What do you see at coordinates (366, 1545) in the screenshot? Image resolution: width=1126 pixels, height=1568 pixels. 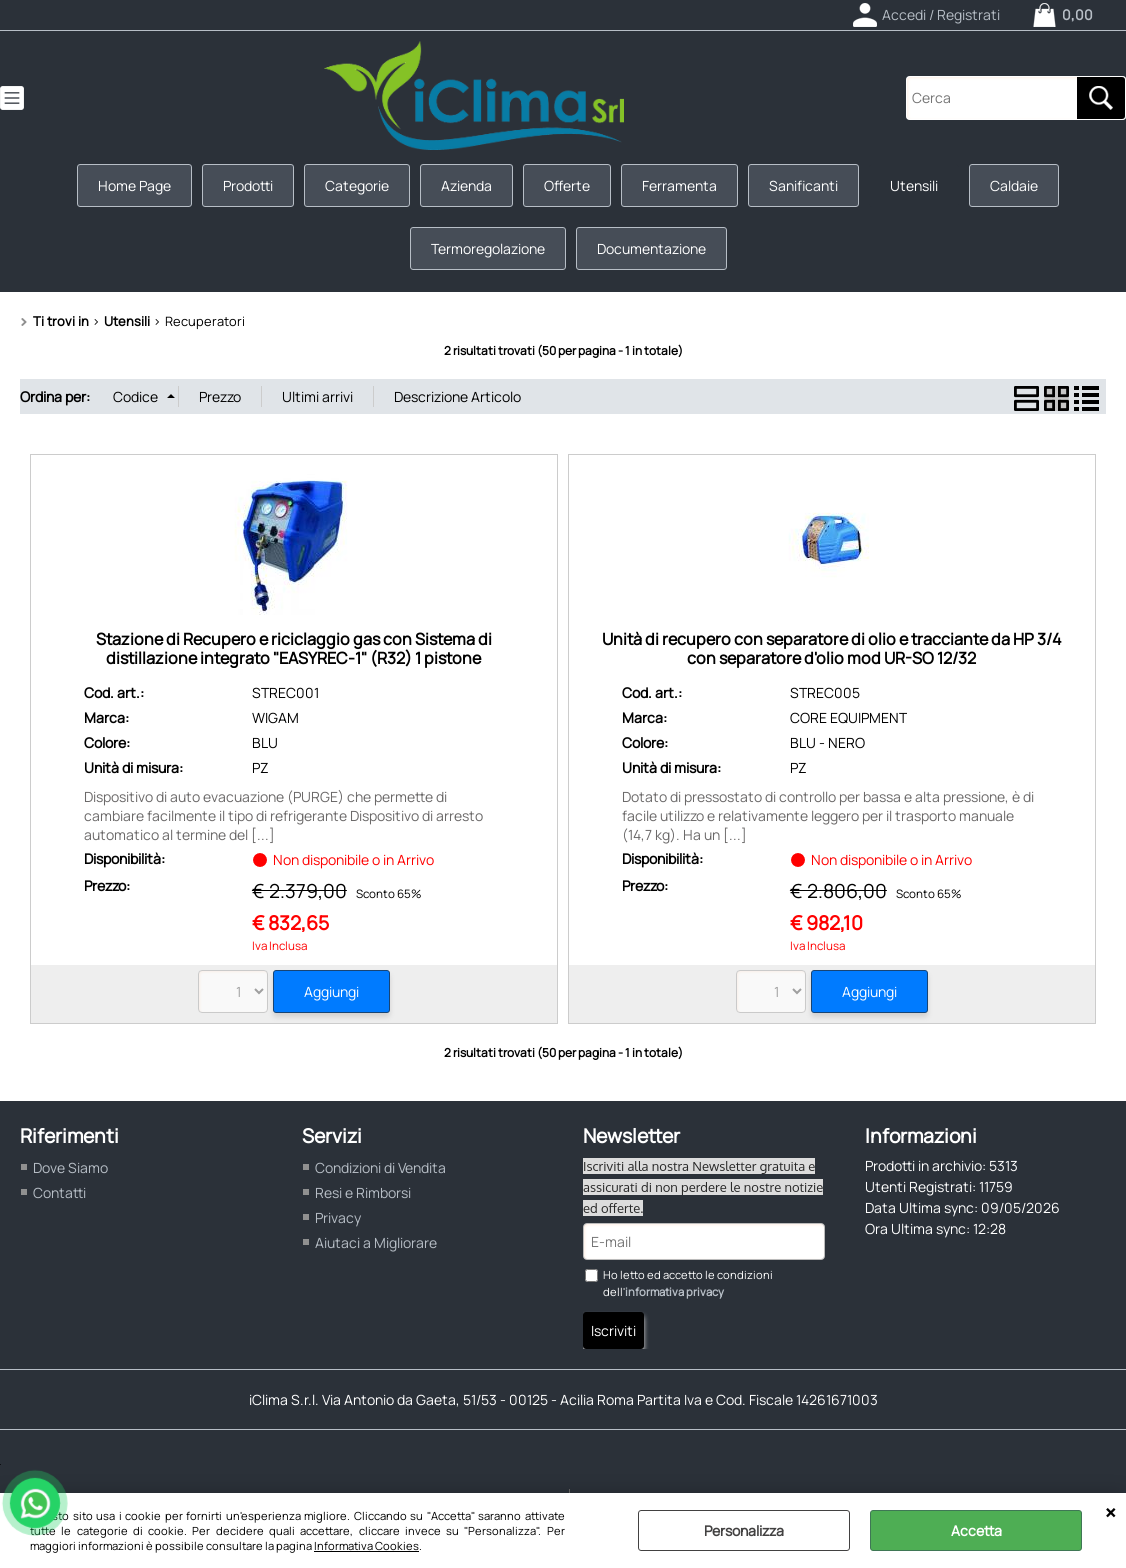 I see `Informativa Cookies` at bounding box center [366, 1545].